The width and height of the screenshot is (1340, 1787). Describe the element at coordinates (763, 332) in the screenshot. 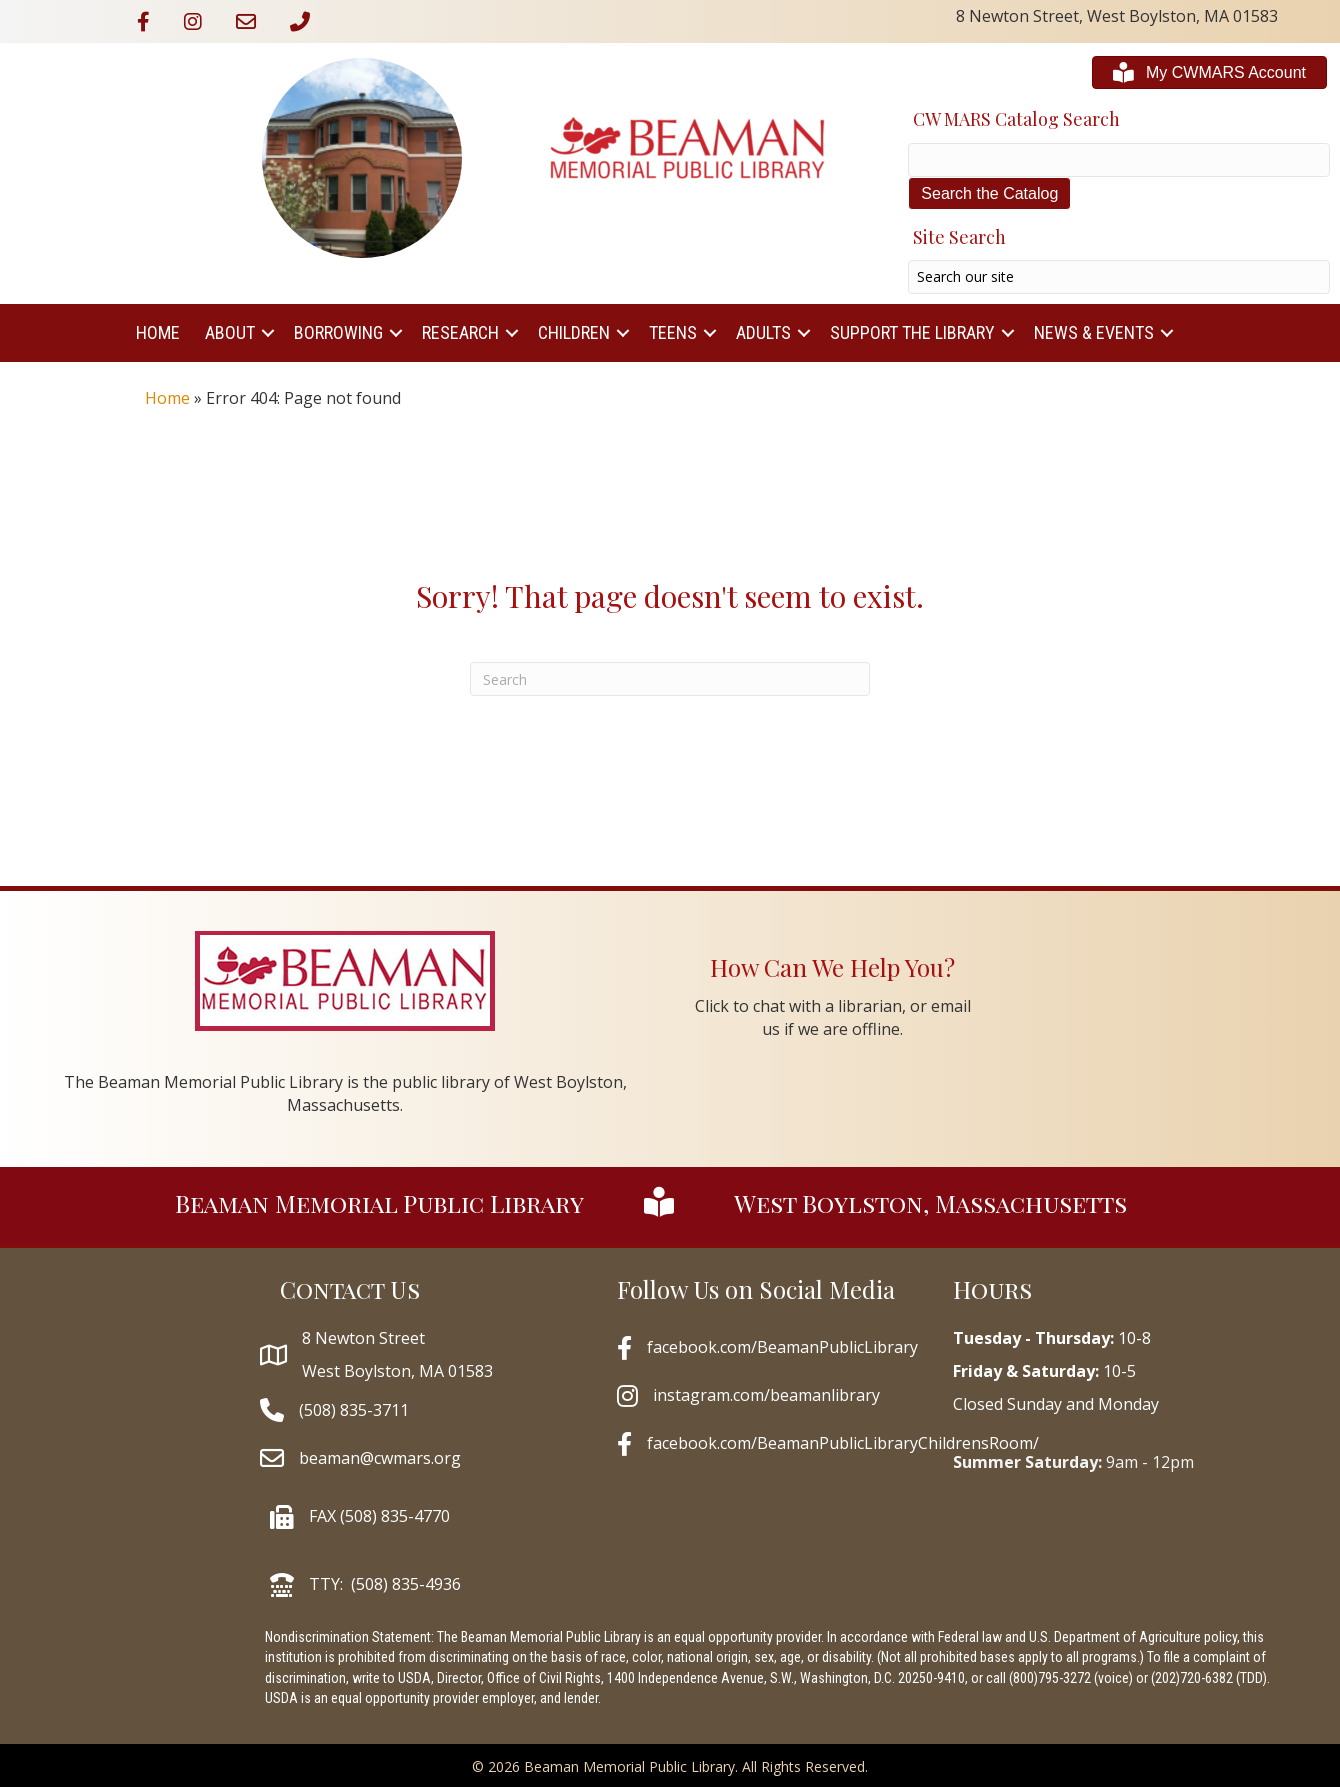

I see `Adults` at that location.